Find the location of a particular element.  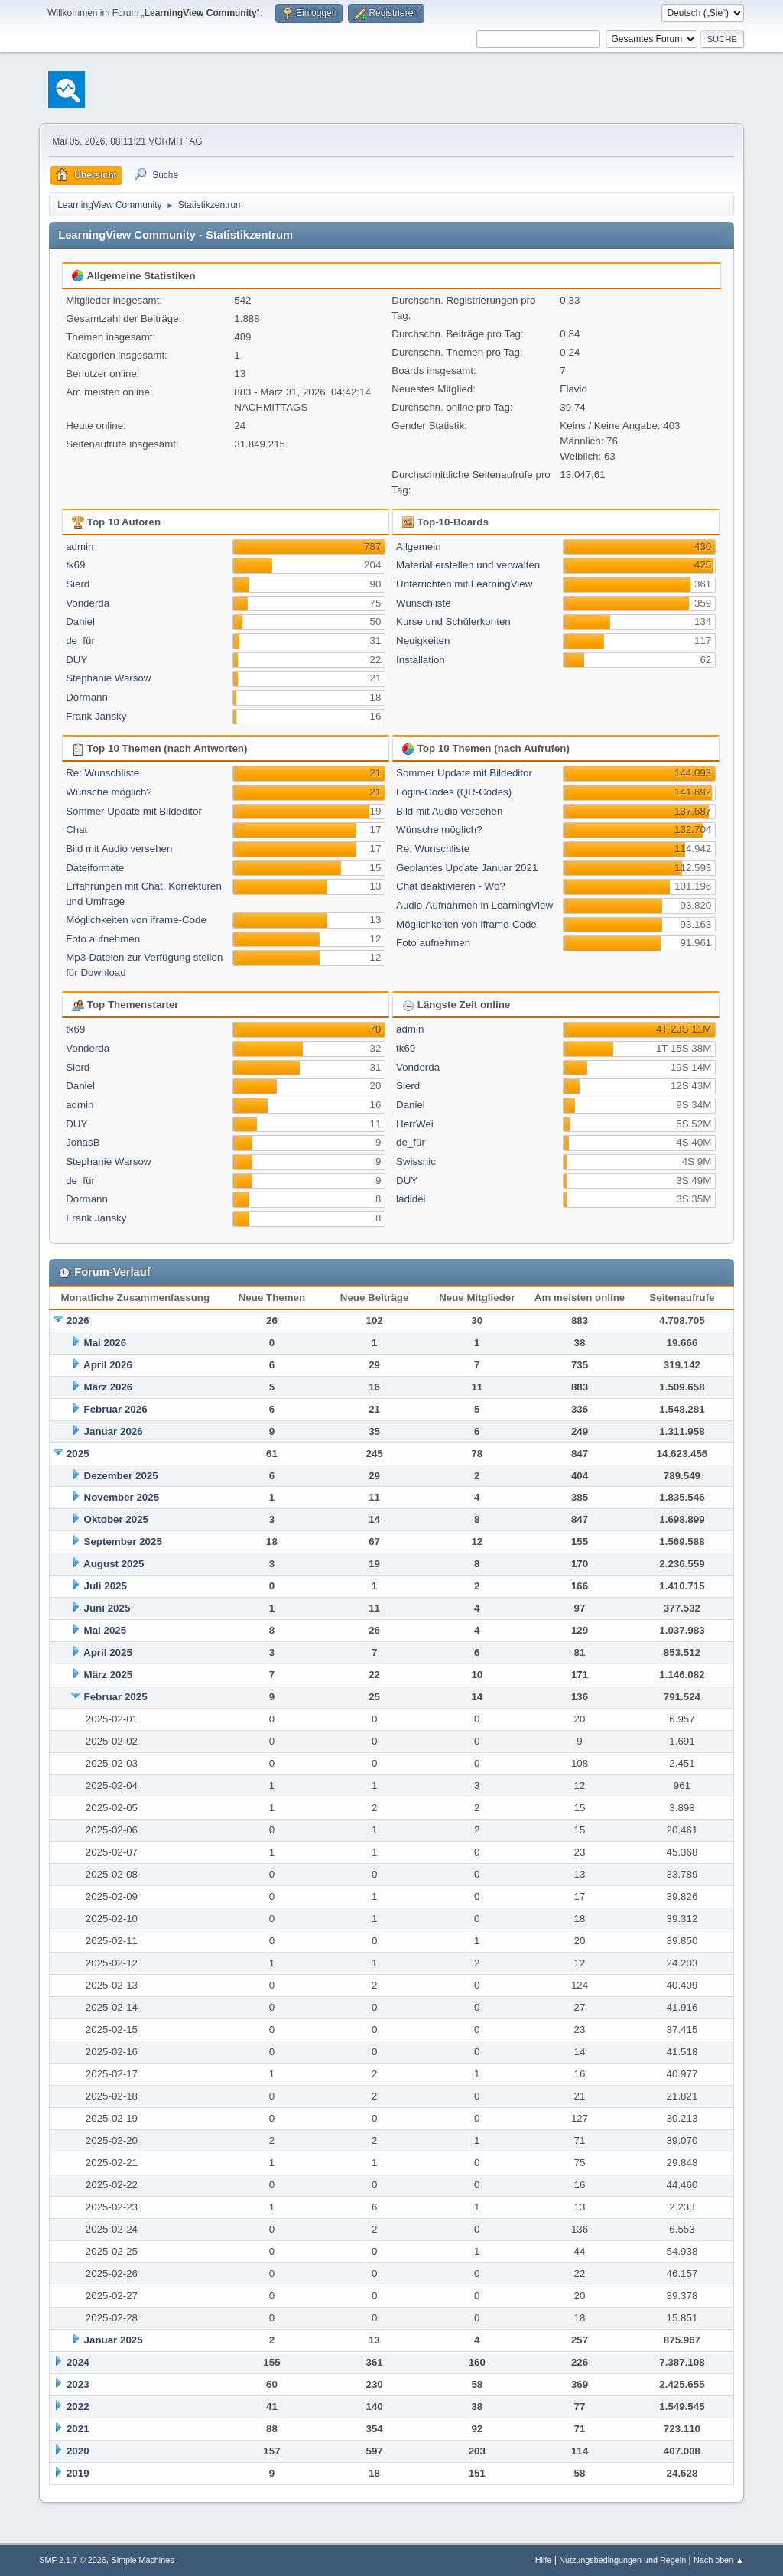

Februar 2025 is located at coordinates (116, 1697).